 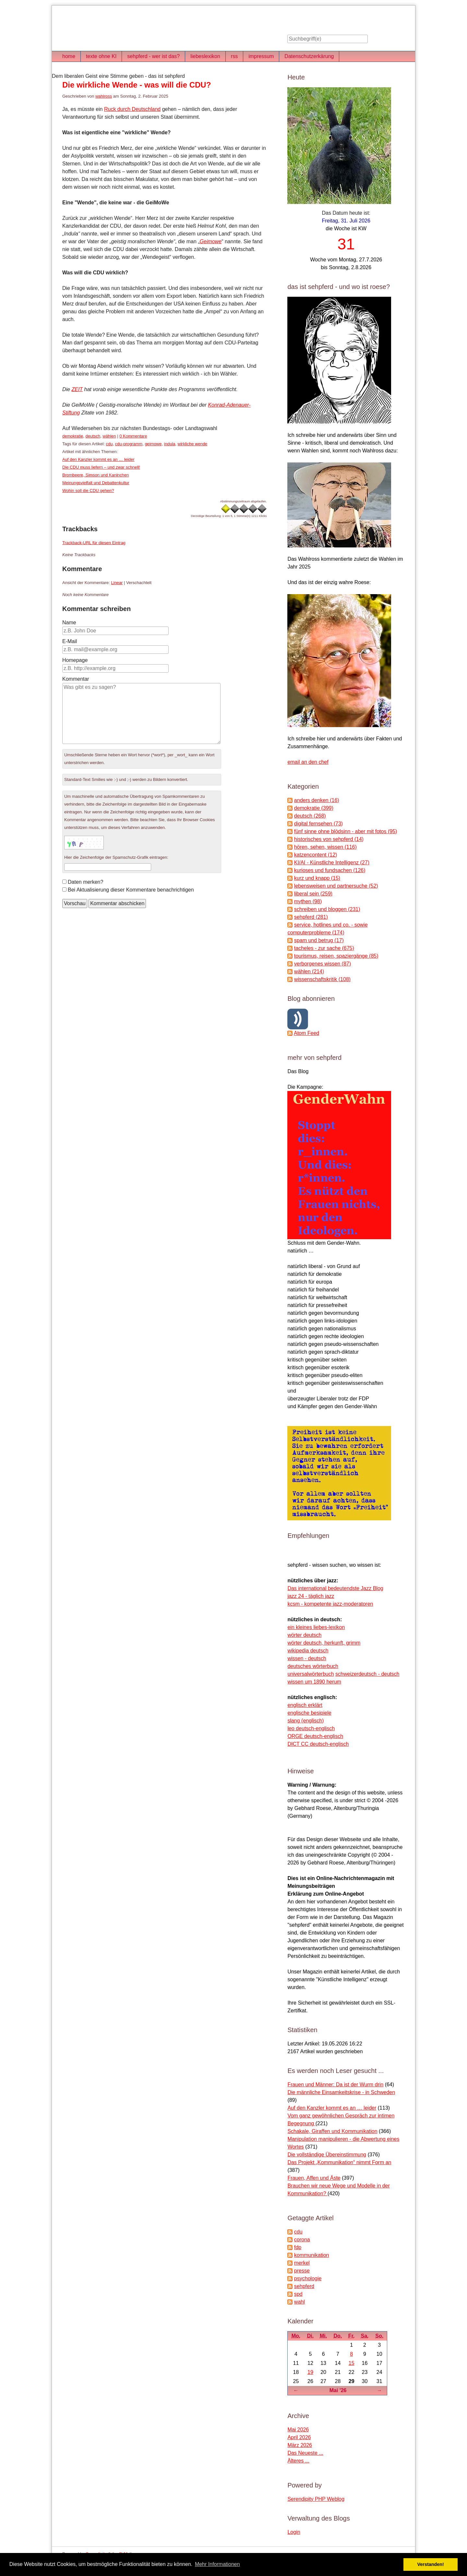 I want to click on jazz 24 - täglich jazz, so click(x=310, y=1596).